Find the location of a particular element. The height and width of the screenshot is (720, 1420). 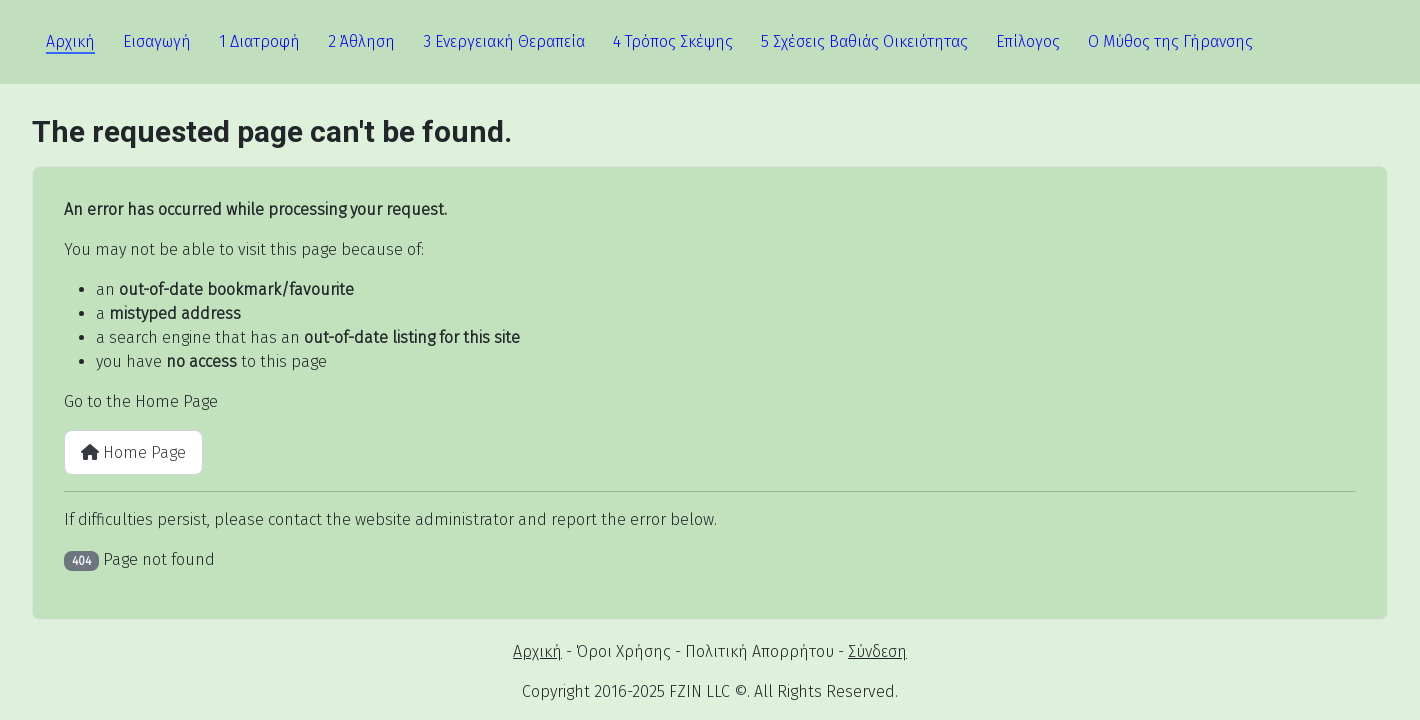

2 Άθληση is located at coordinates (361, 41).